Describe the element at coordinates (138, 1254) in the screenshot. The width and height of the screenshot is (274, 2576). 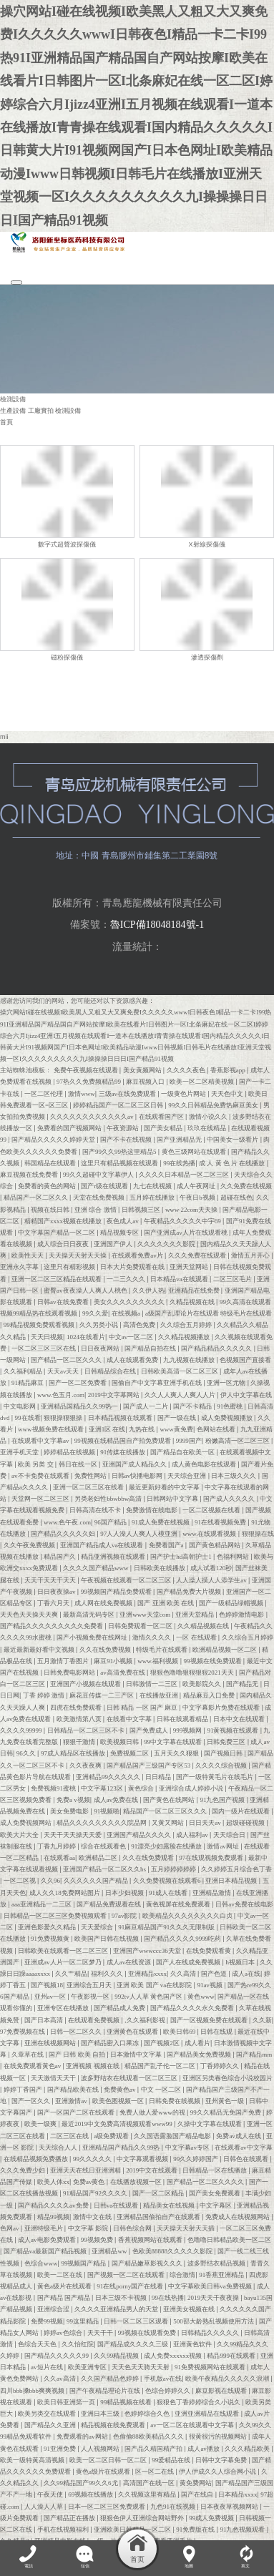
I see `在线观看免费av片` at that location.